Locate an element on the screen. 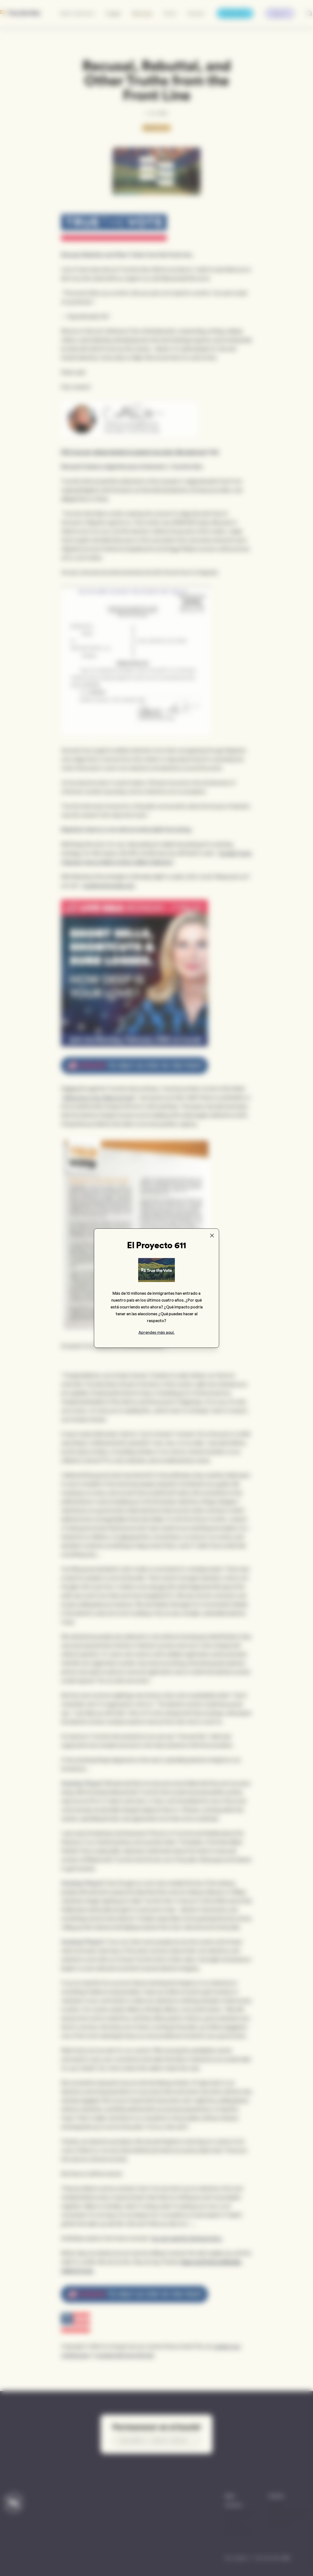 This screenshot has width=313, height=2576. Aprendes más aquí. is located at coordinates (156, 1332).